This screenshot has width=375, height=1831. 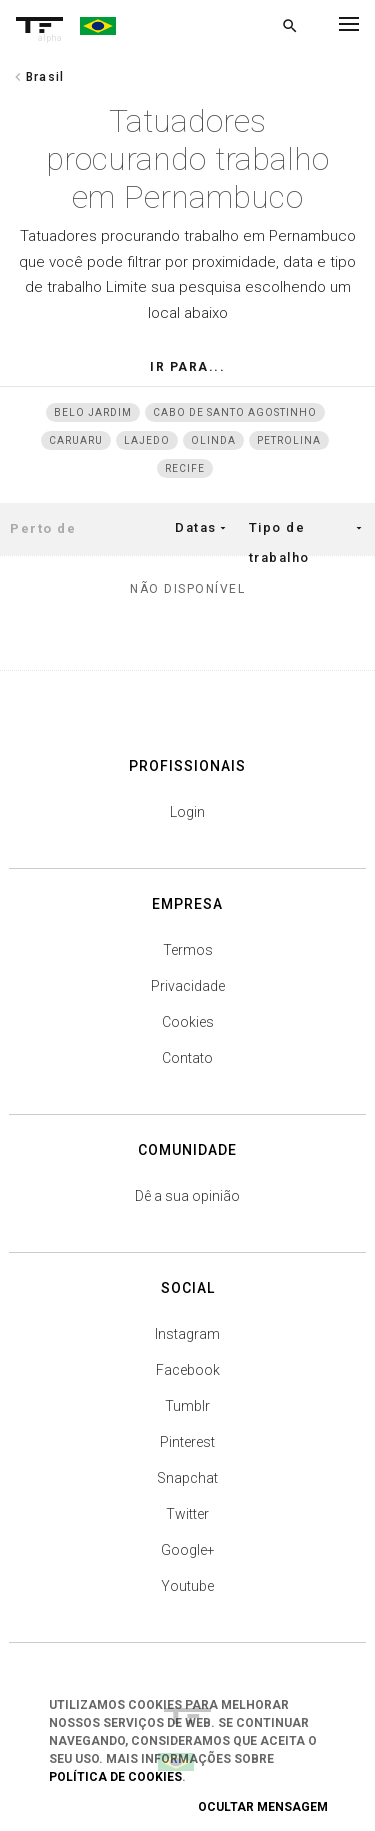 What do you see at coordinates (187, 812) in the screenshot?
I see `Login` at bounding box center [187, 812].